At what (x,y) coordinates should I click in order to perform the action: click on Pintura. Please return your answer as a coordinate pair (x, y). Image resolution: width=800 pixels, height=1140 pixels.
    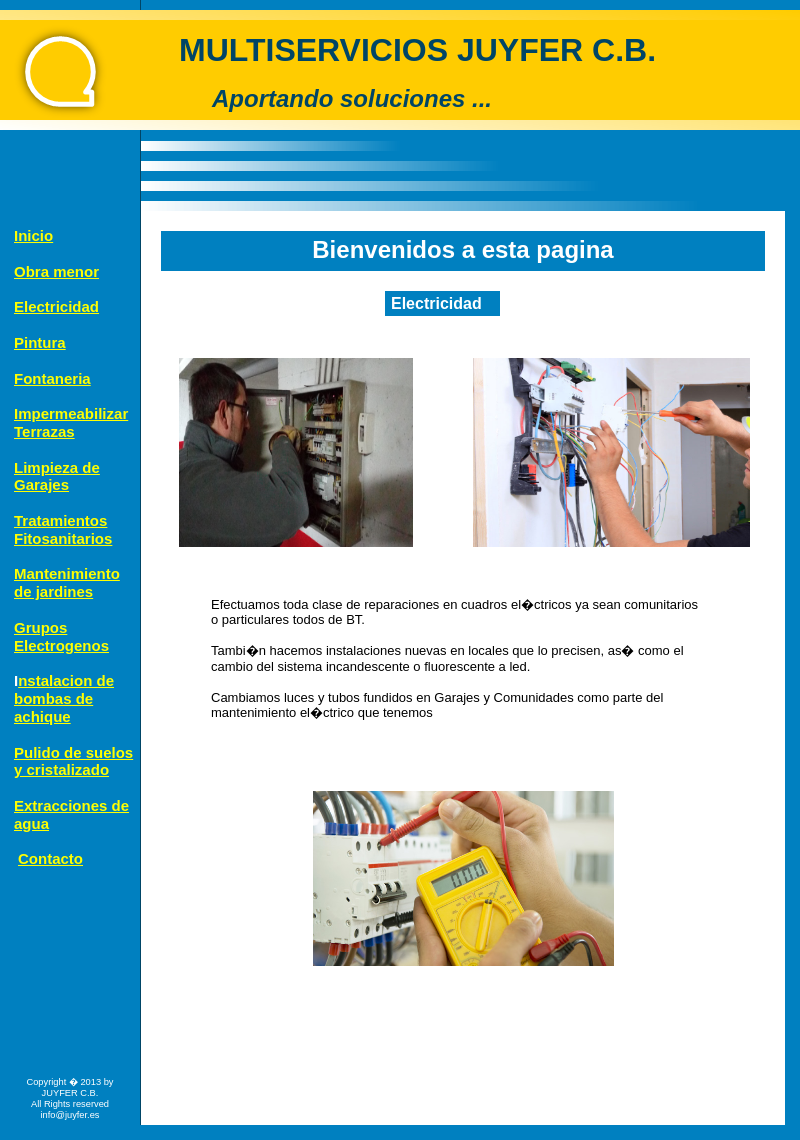
    Looking at the image, I should click on (40, 342).